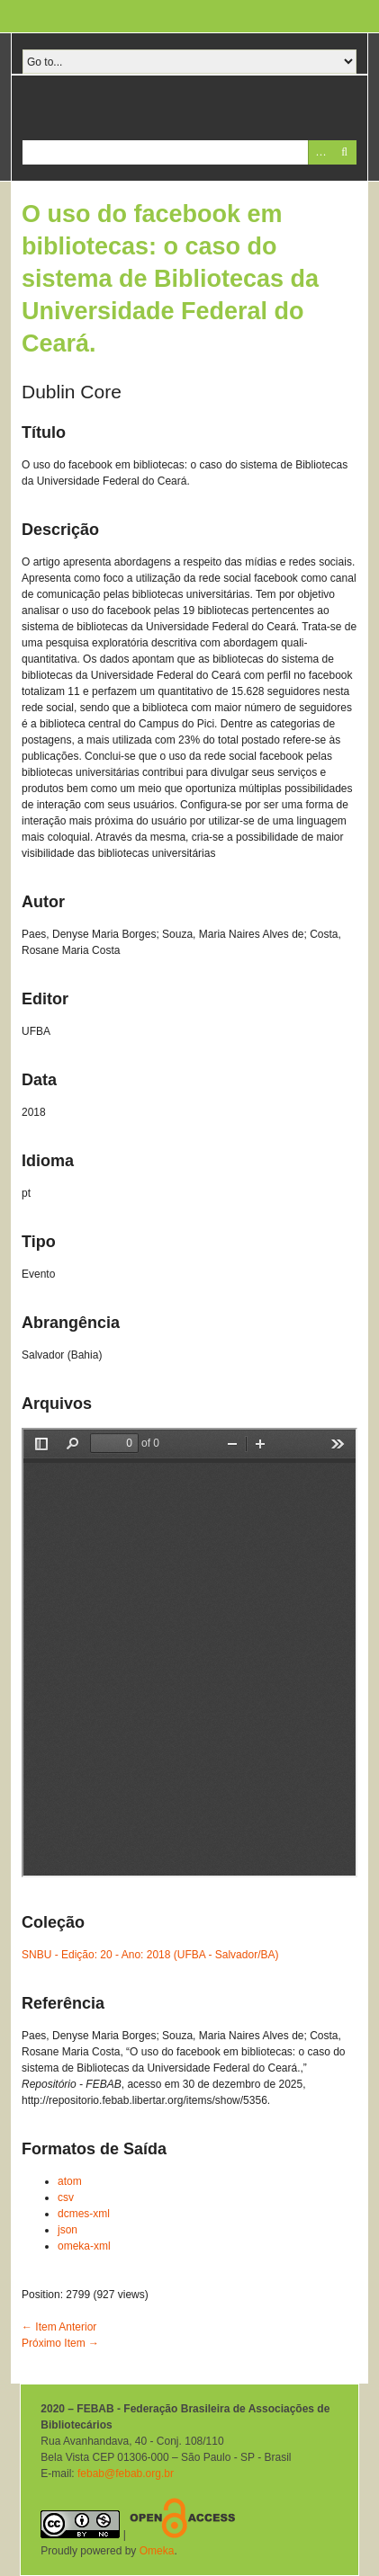 The height and width of the screenshot is (2576, 379). I want to click on ← Item Anterior, so click(59, 2327).